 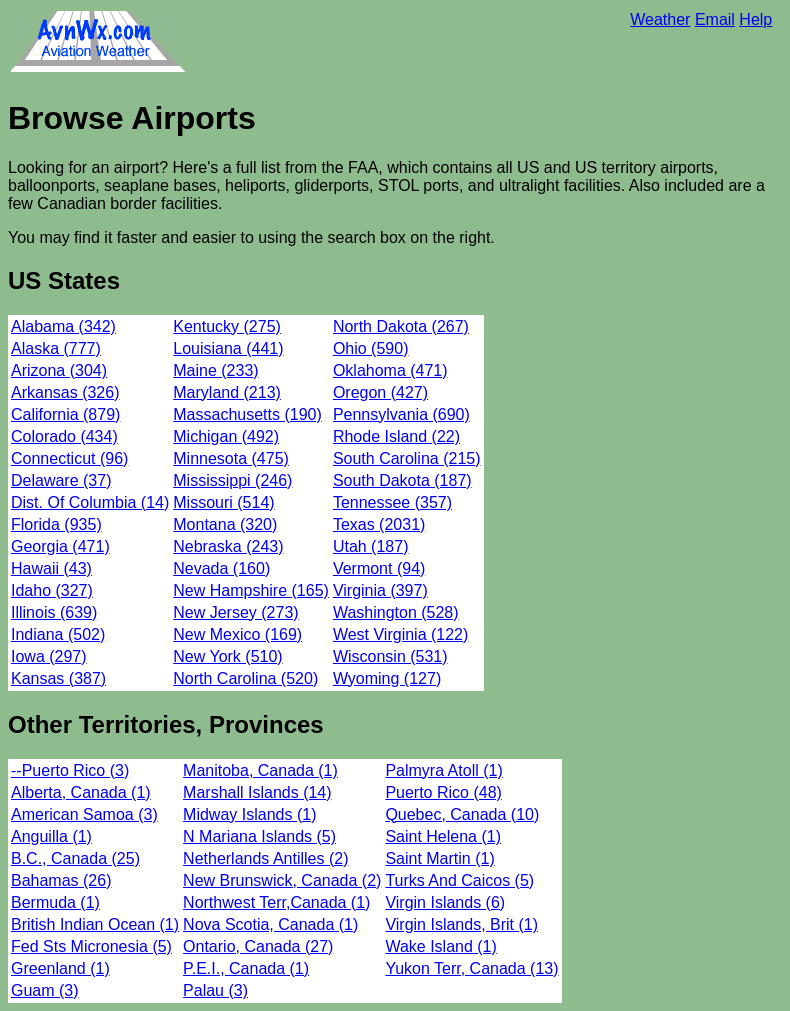 I want to click on Turks And Caicos (5), so click(x=459, y=880).